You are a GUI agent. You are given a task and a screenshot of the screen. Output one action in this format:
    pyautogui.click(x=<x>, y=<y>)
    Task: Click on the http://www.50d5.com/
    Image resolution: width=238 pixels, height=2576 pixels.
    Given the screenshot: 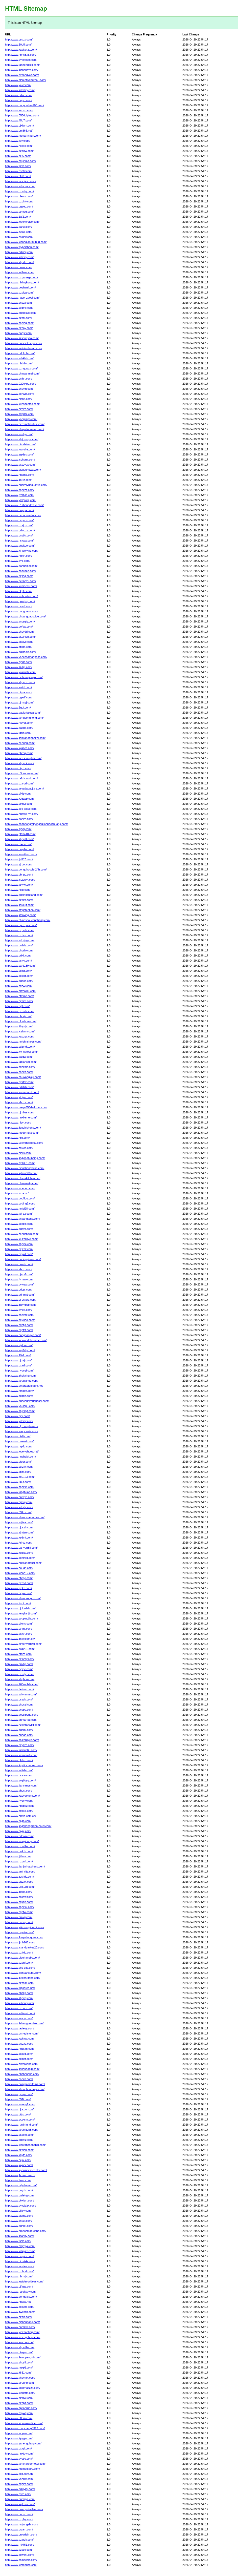 What is the action you would take?
    pyautogui.click(x=18, y=44)
    